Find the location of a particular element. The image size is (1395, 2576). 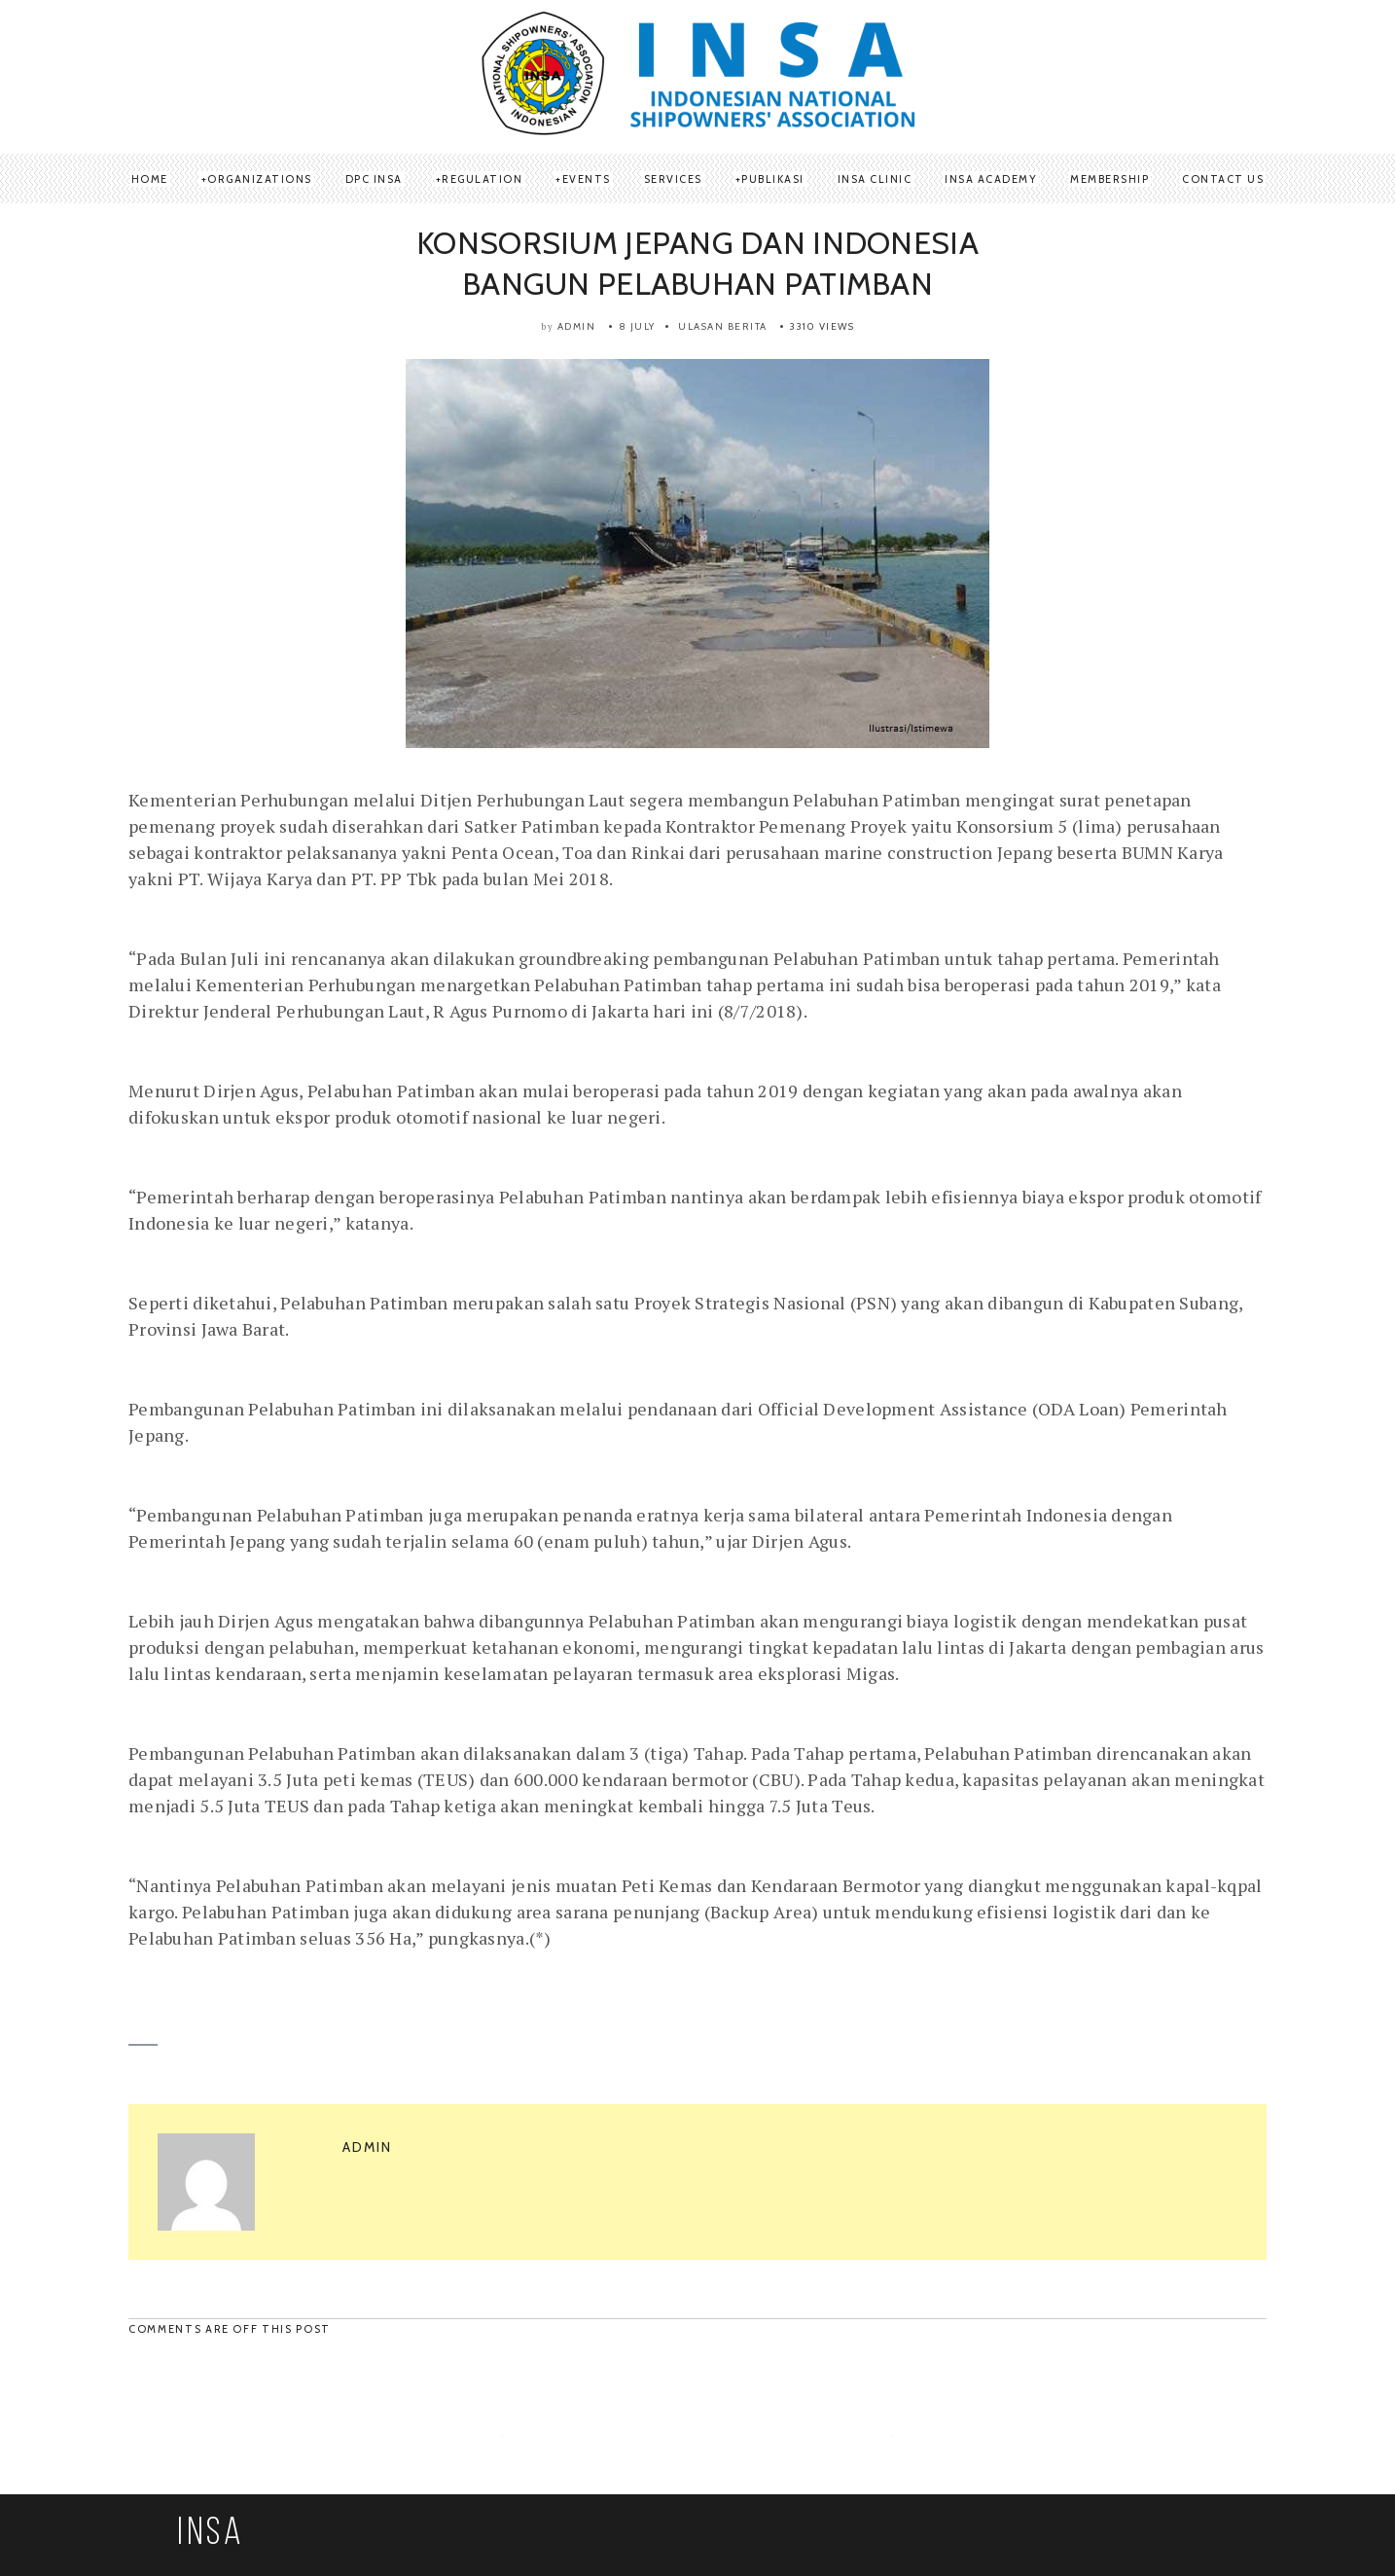

Membership is located at coordinates (1109, 179).